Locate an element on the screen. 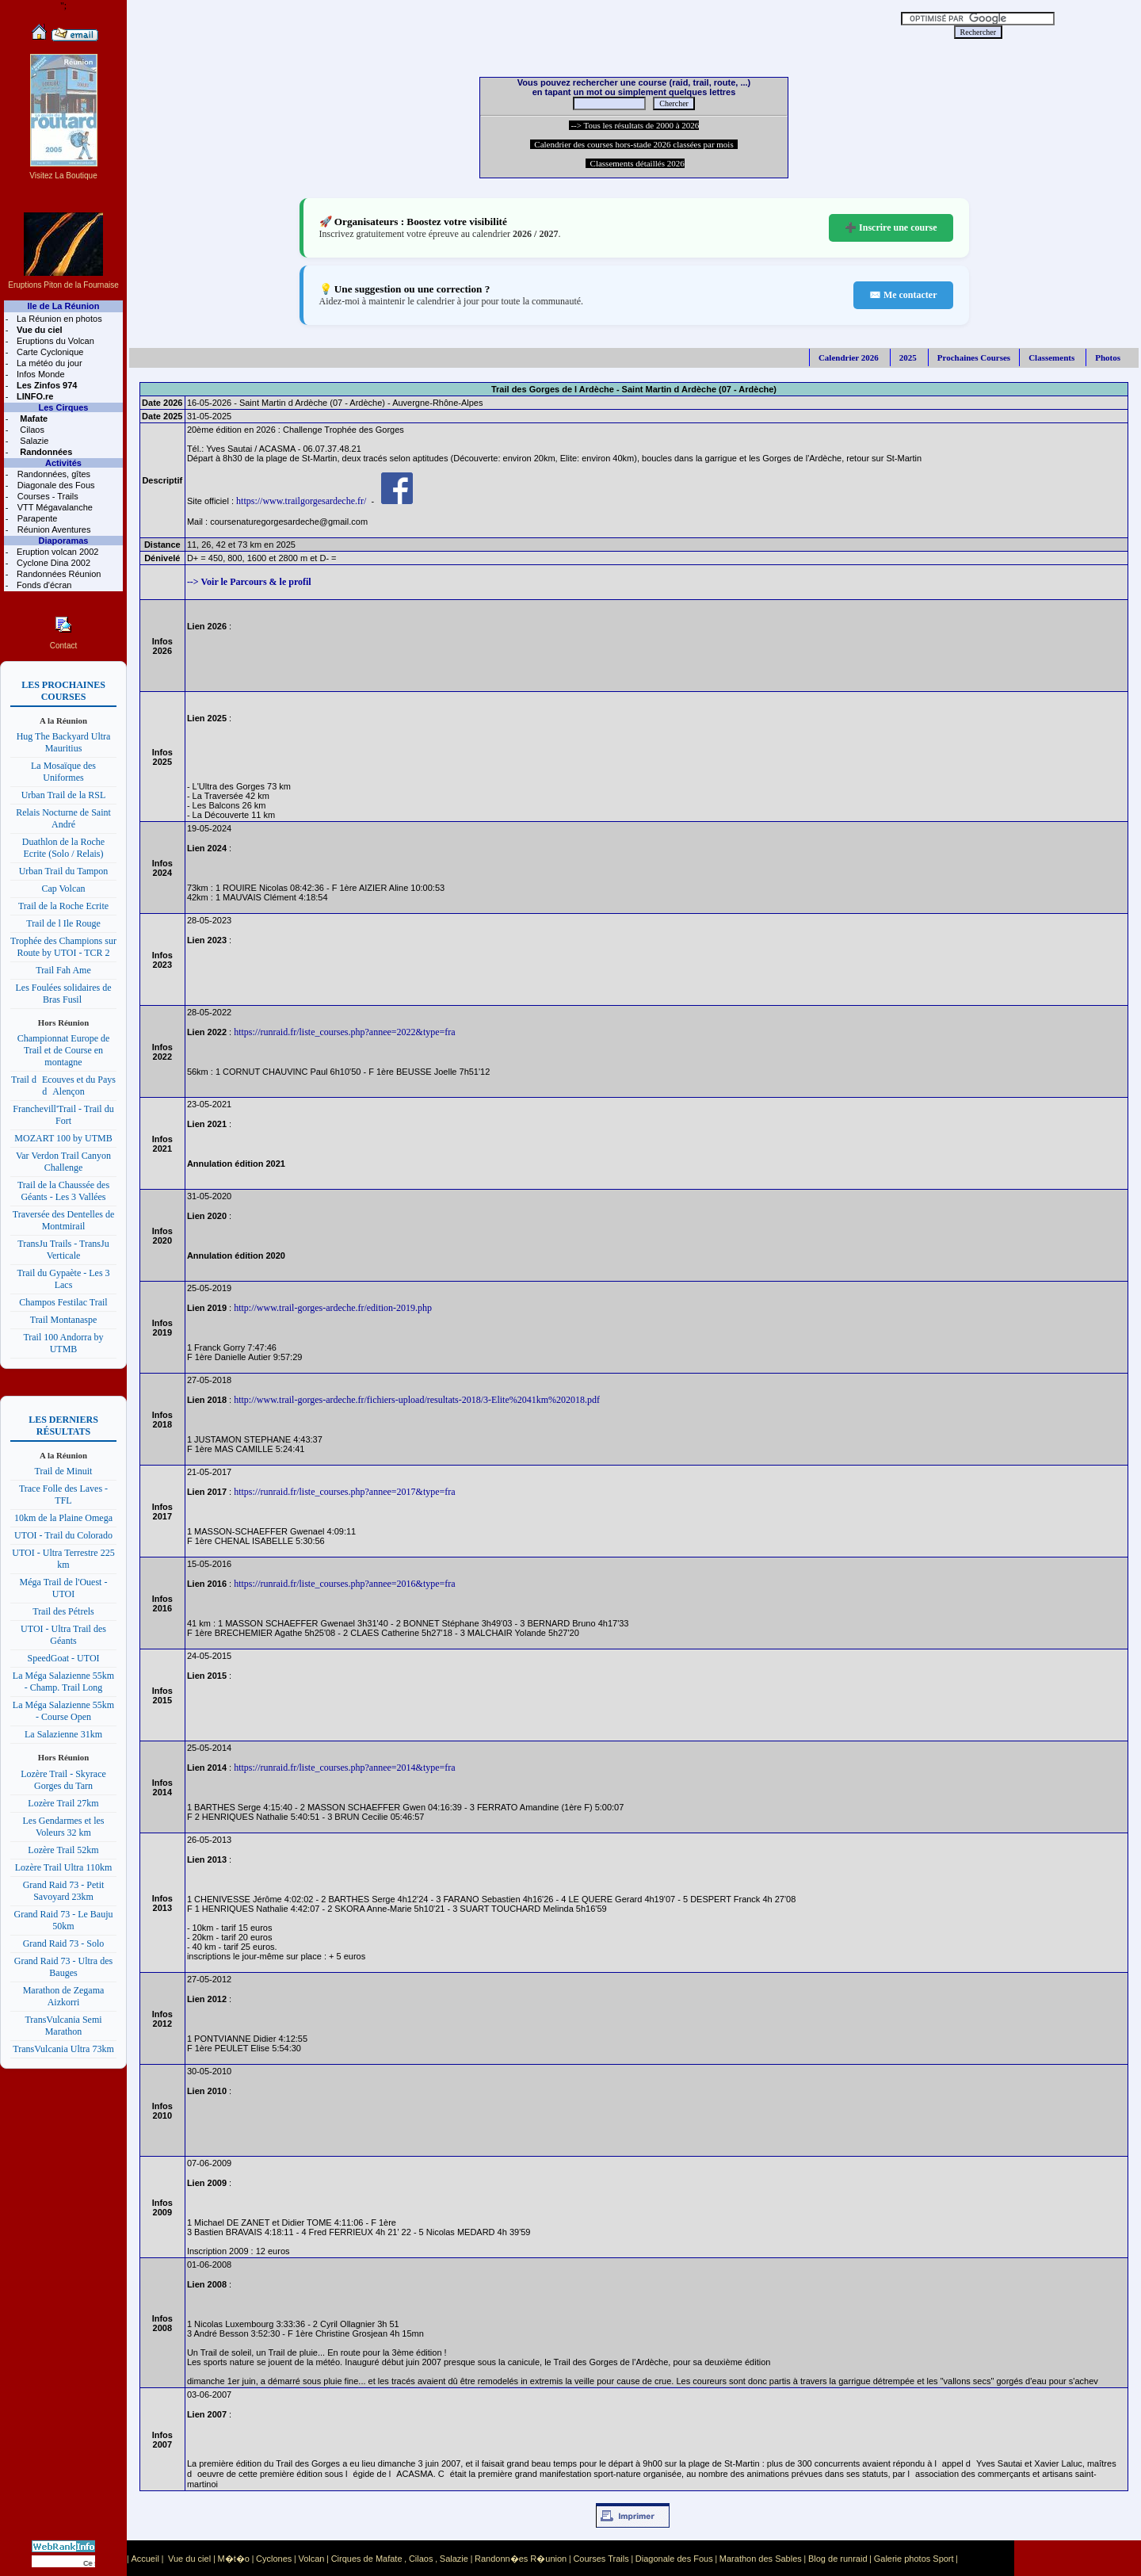  Lozère Trail 52km is located at coordinates (63, 1850).